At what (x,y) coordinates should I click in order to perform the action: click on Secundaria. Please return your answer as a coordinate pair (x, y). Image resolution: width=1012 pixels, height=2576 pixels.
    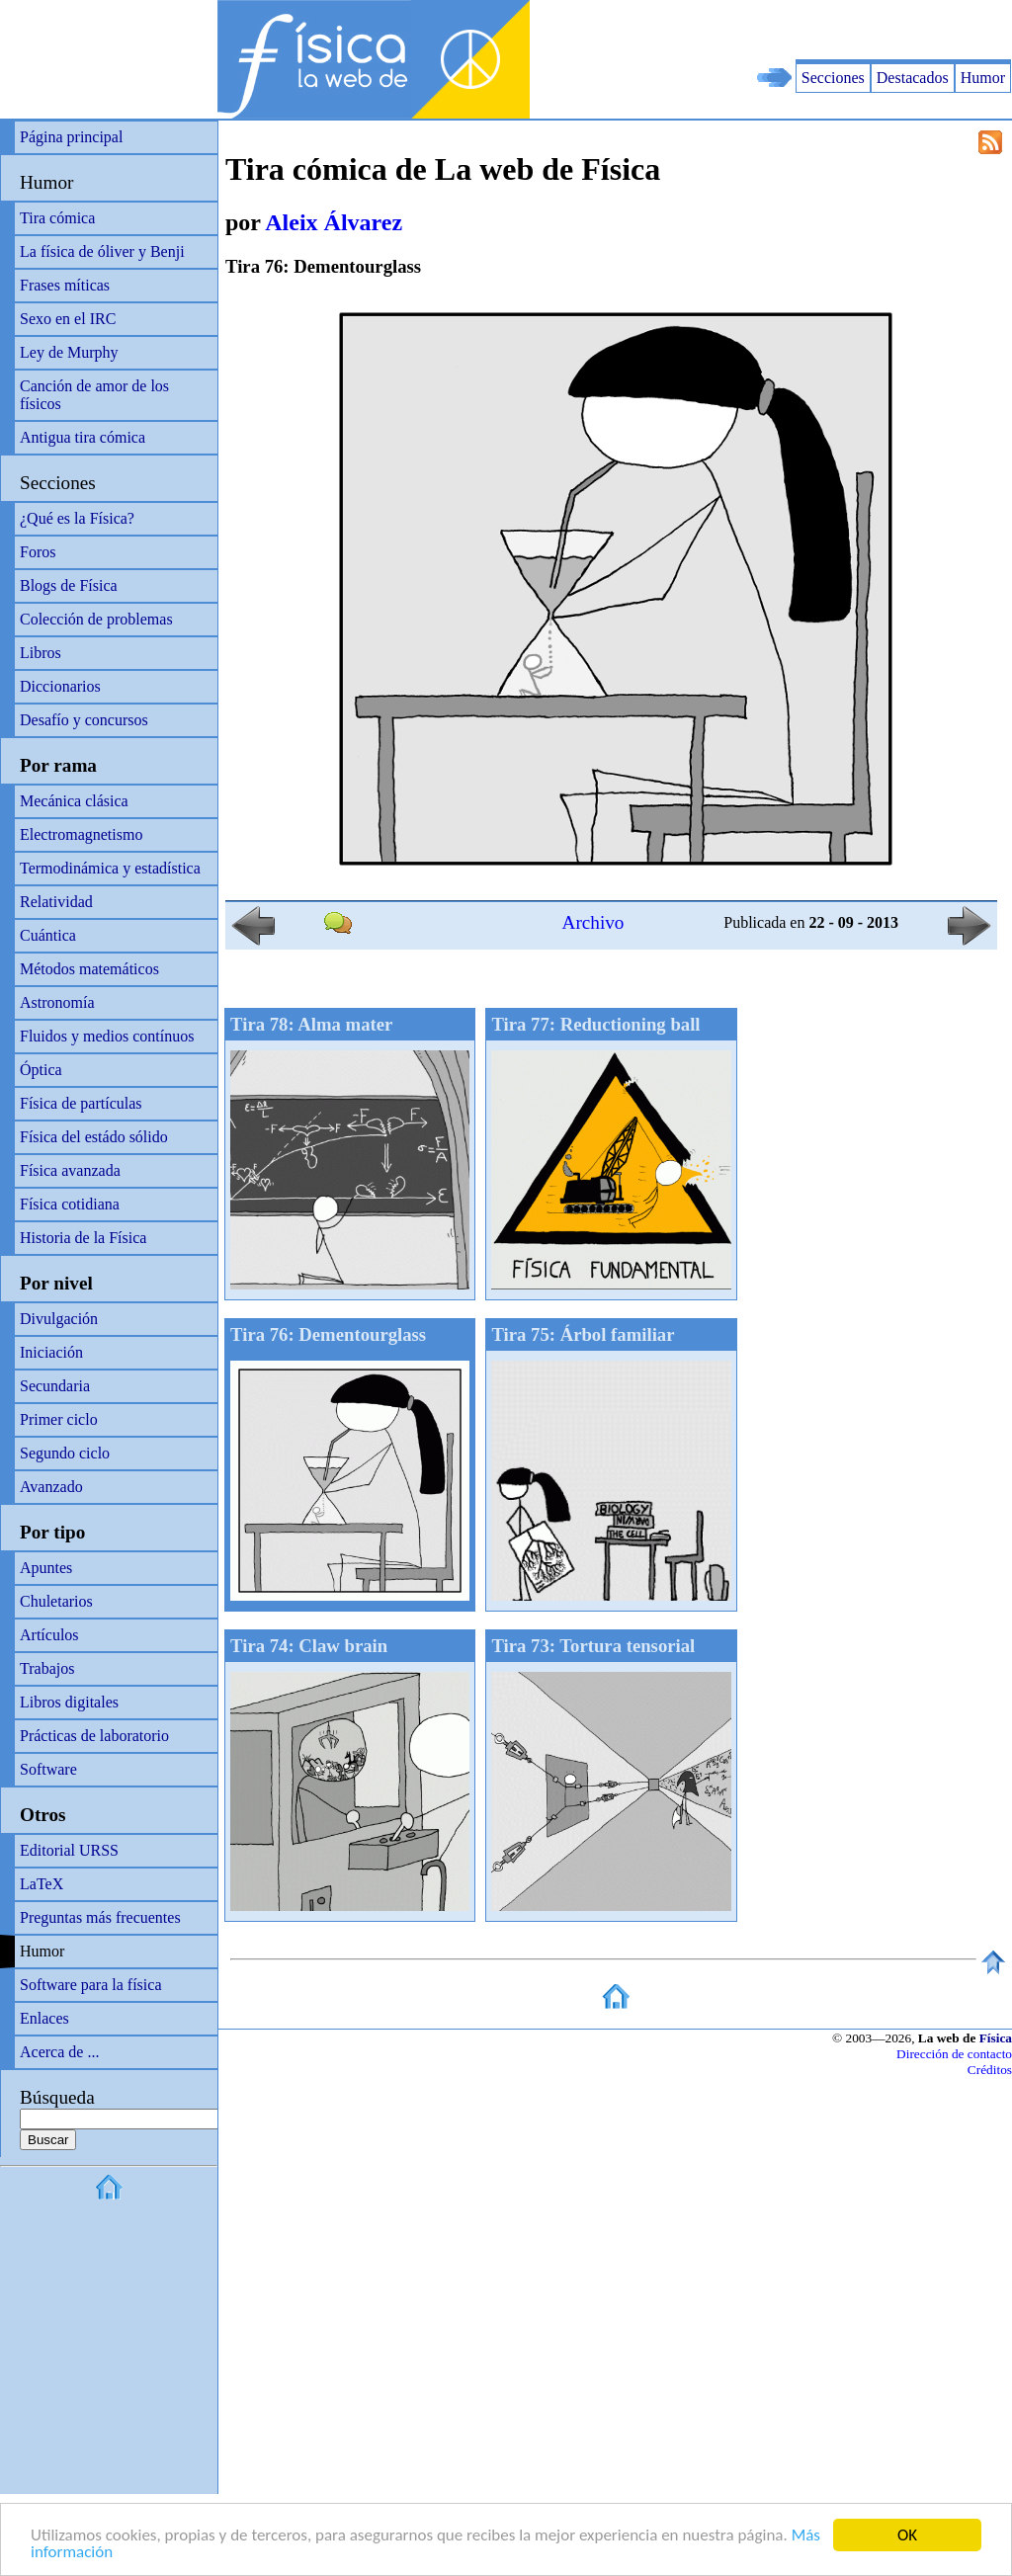
    Looking at the image, I should click on (55, 1385).